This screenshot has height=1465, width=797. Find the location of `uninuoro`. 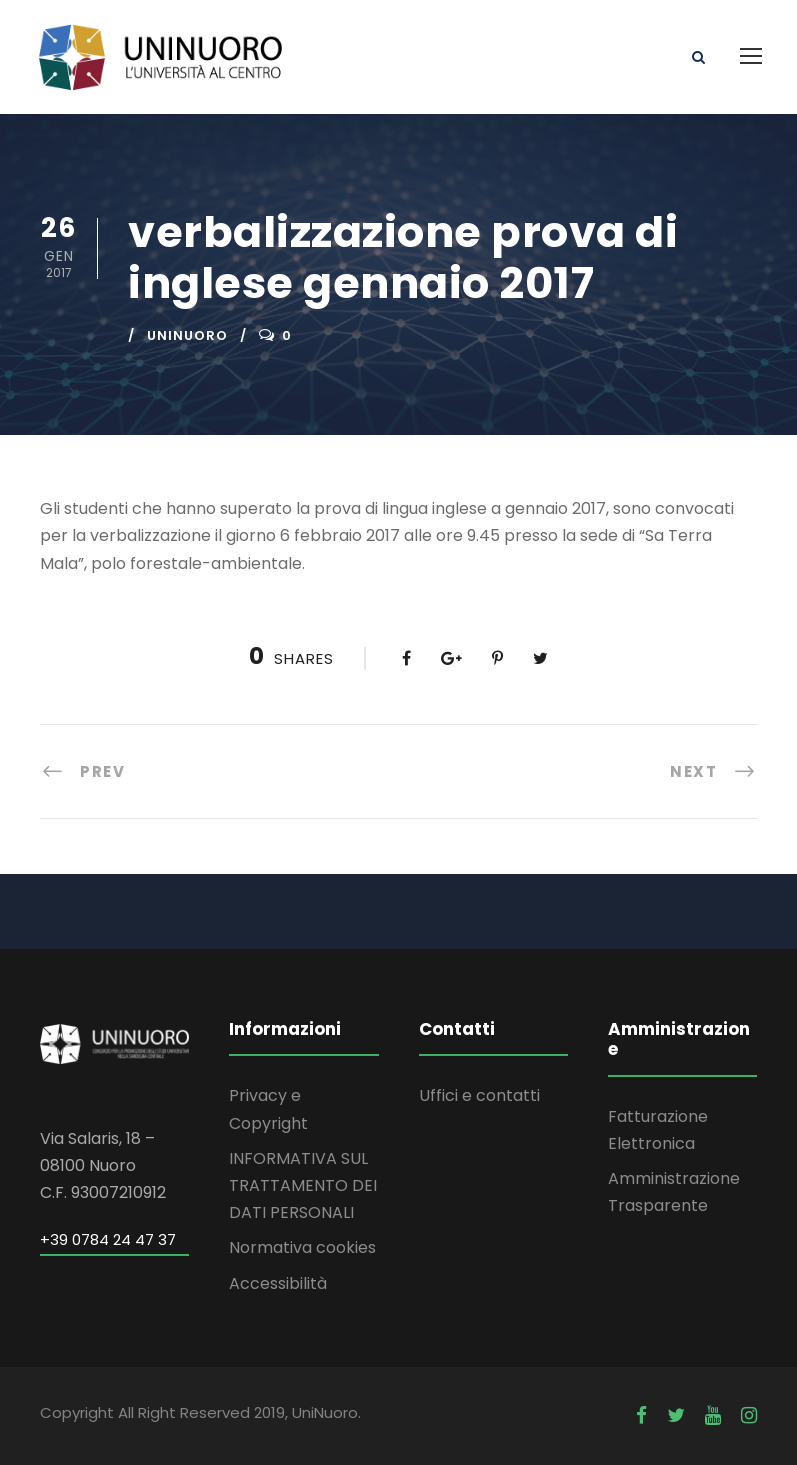

uninuoro is located at coordinates (187, 335).